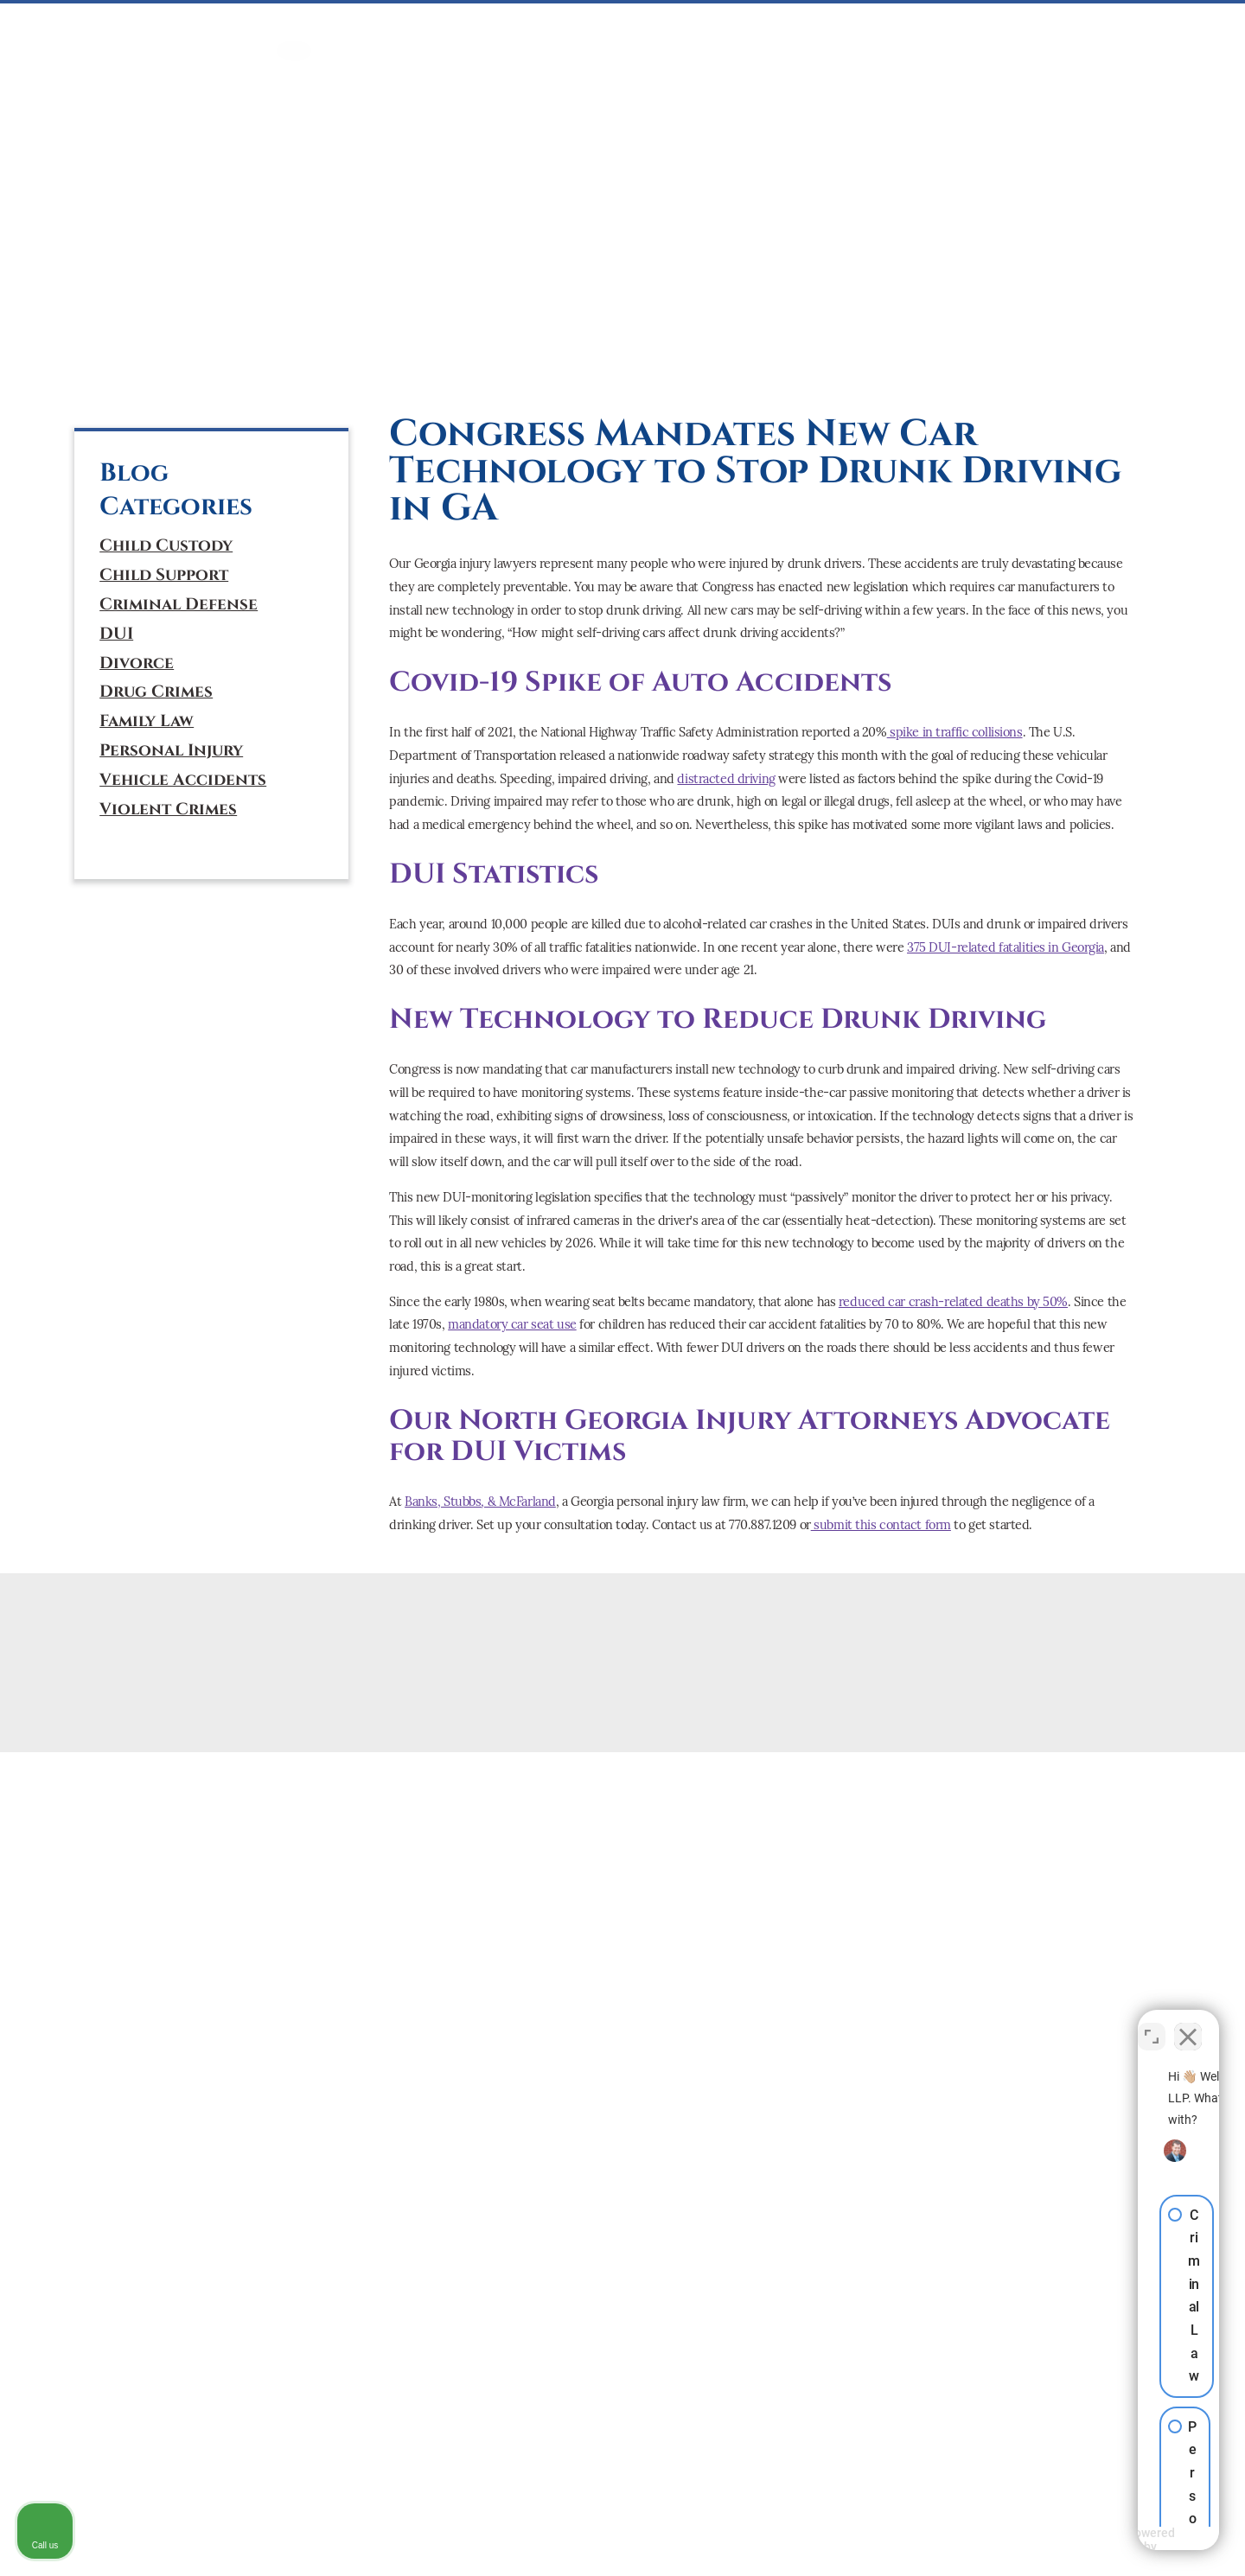  What do you see at coordinates (953, 1302) in the screenshot?
I see `reduced car crash-related deaths by 50%` at bounding box center [953, 1302].